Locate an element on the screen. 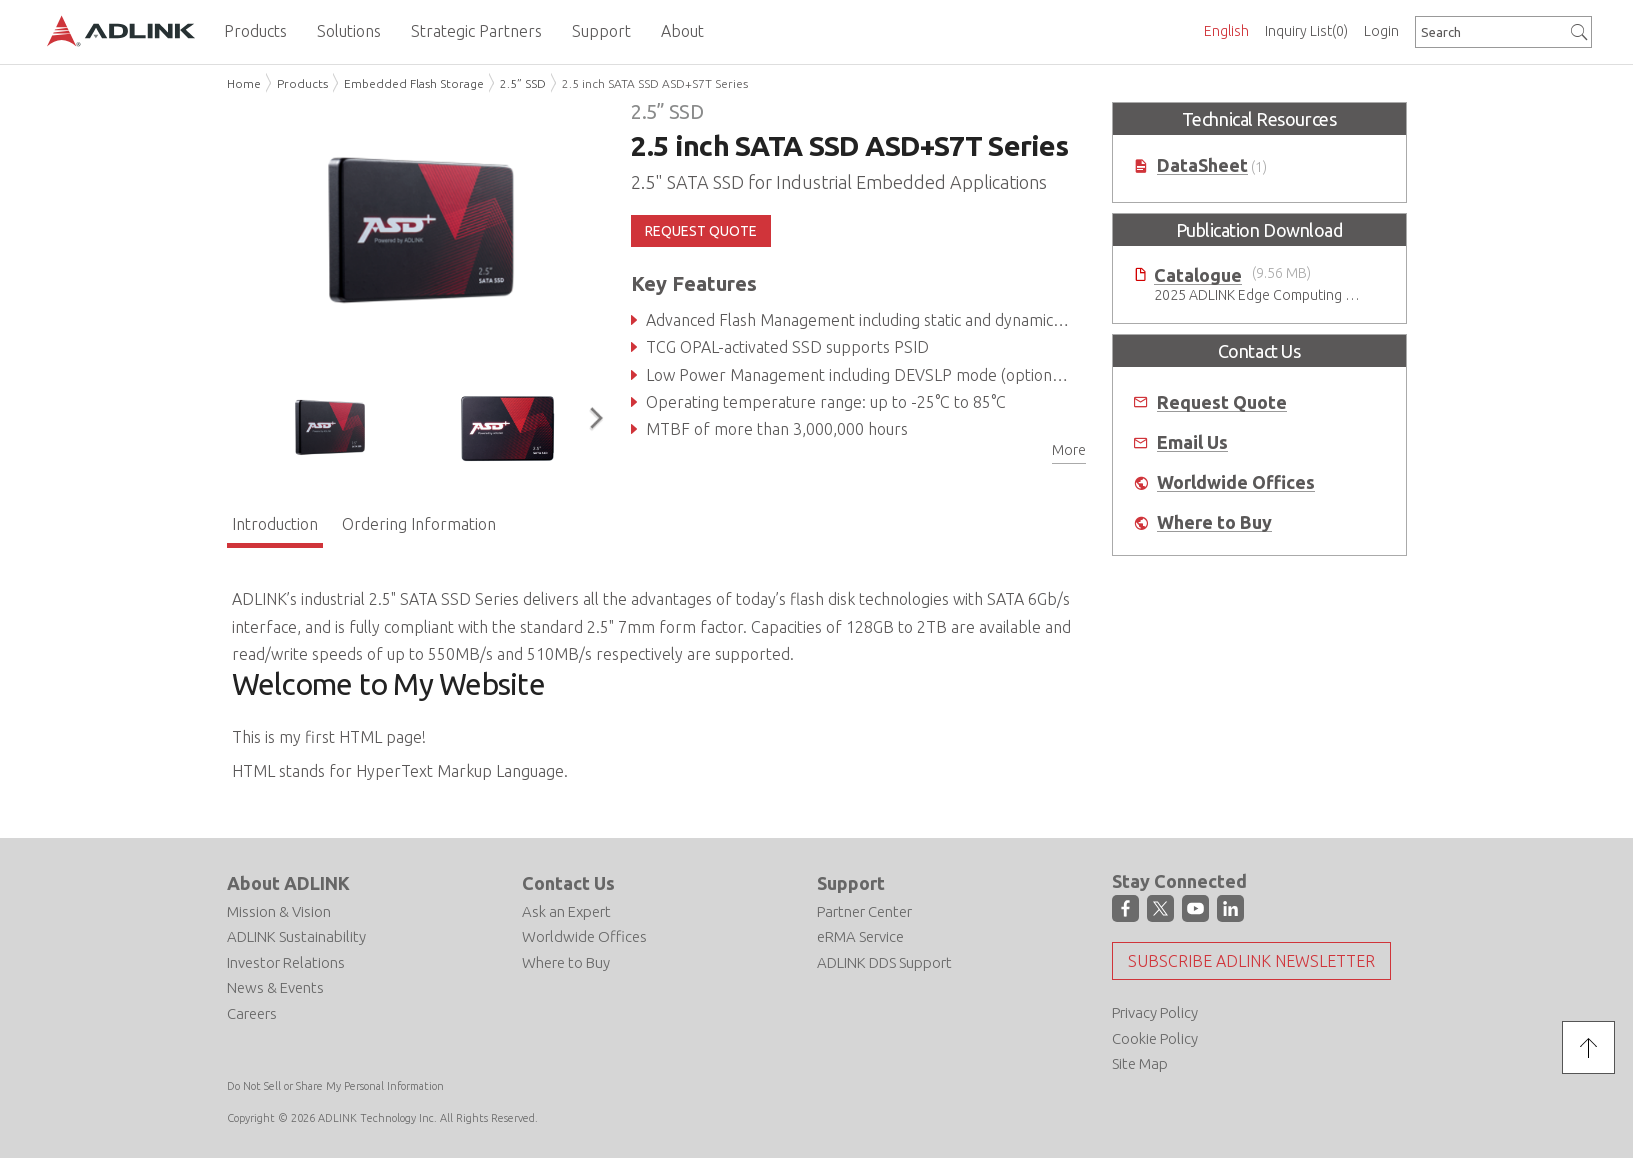 This screenshot has width=1633, height=1163. ADLINK Sustainability is located at coordinates (296, 936).